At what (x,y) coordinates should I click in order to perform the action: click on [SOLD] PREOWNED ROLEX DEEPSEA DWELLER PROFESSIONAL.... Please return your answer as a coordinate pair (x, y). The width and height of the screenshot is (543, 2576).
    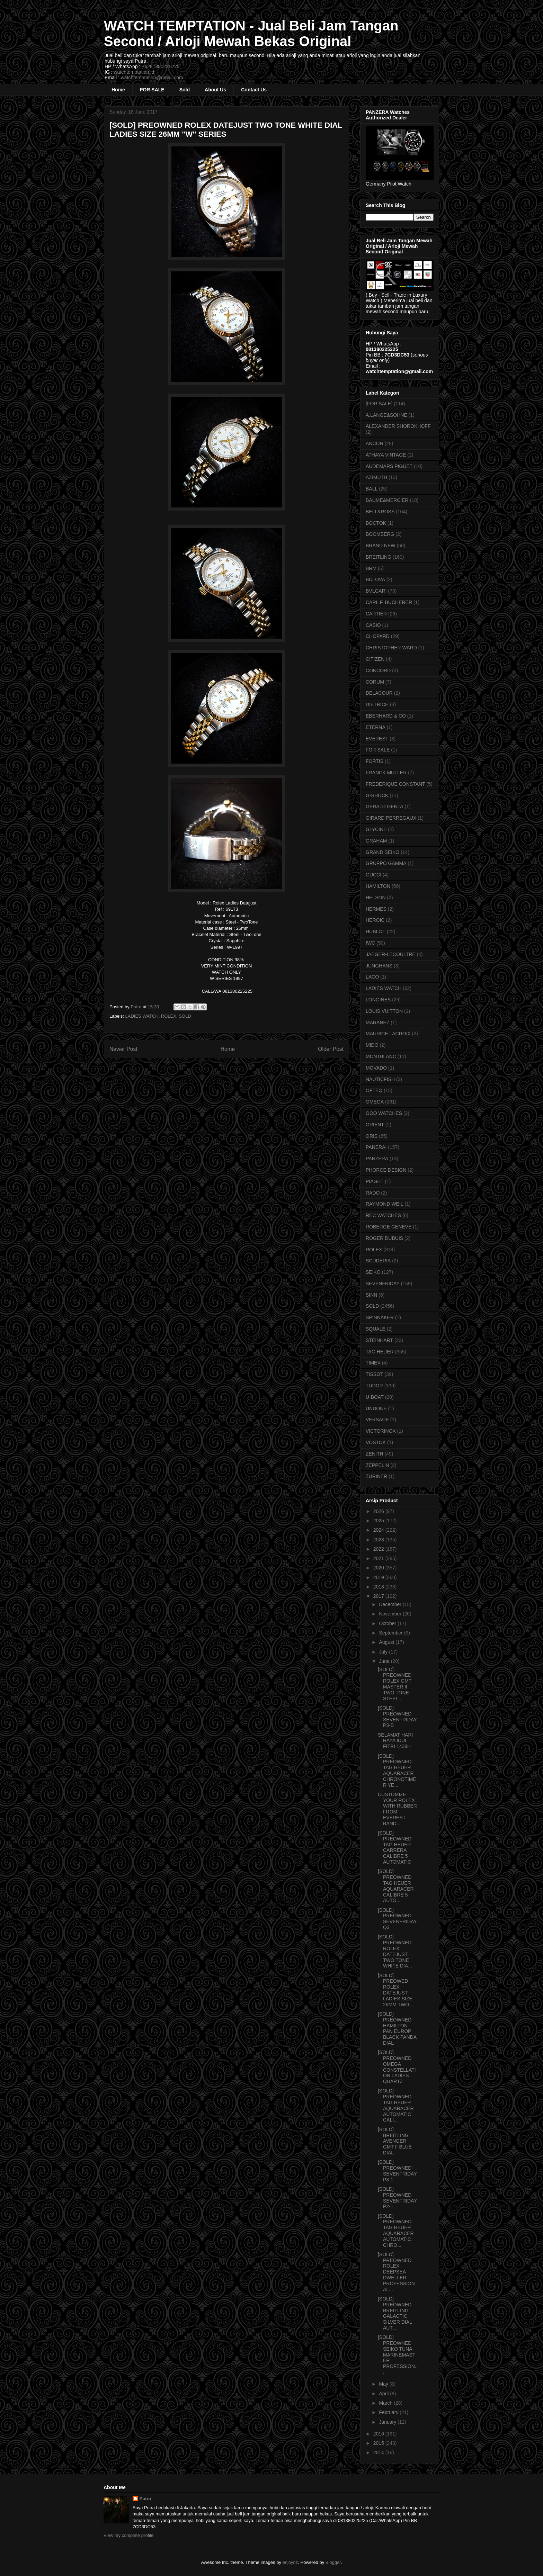
    Looking at the image, I should click on (396, 2272).